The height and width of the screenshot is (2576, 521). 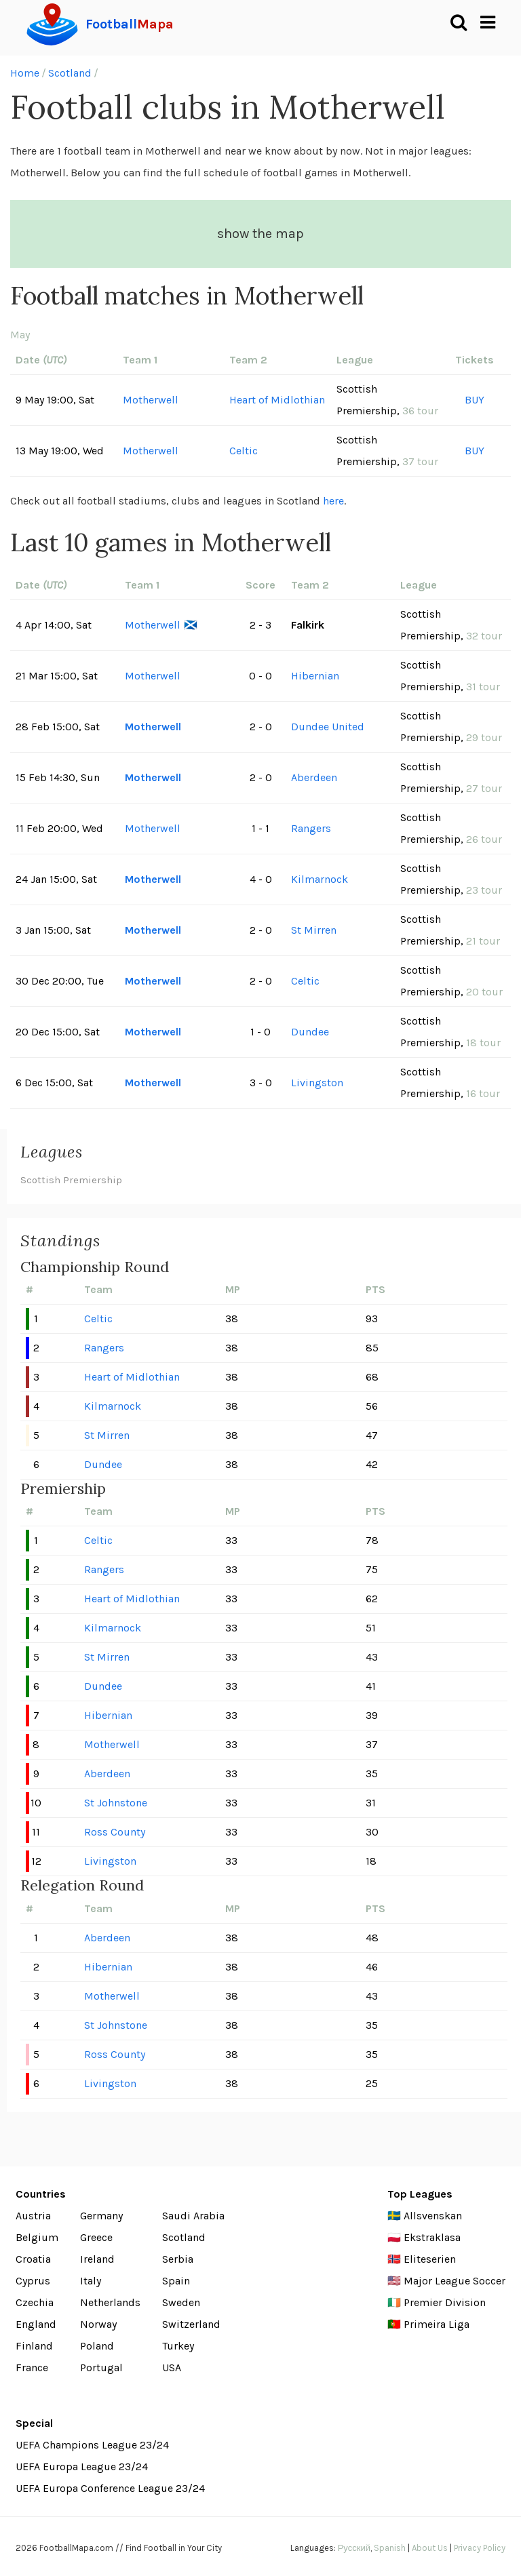 What do you see at coordinates (176, 2280) in the screenshot?
I see `Spain` at bounding box center [176, 2280].